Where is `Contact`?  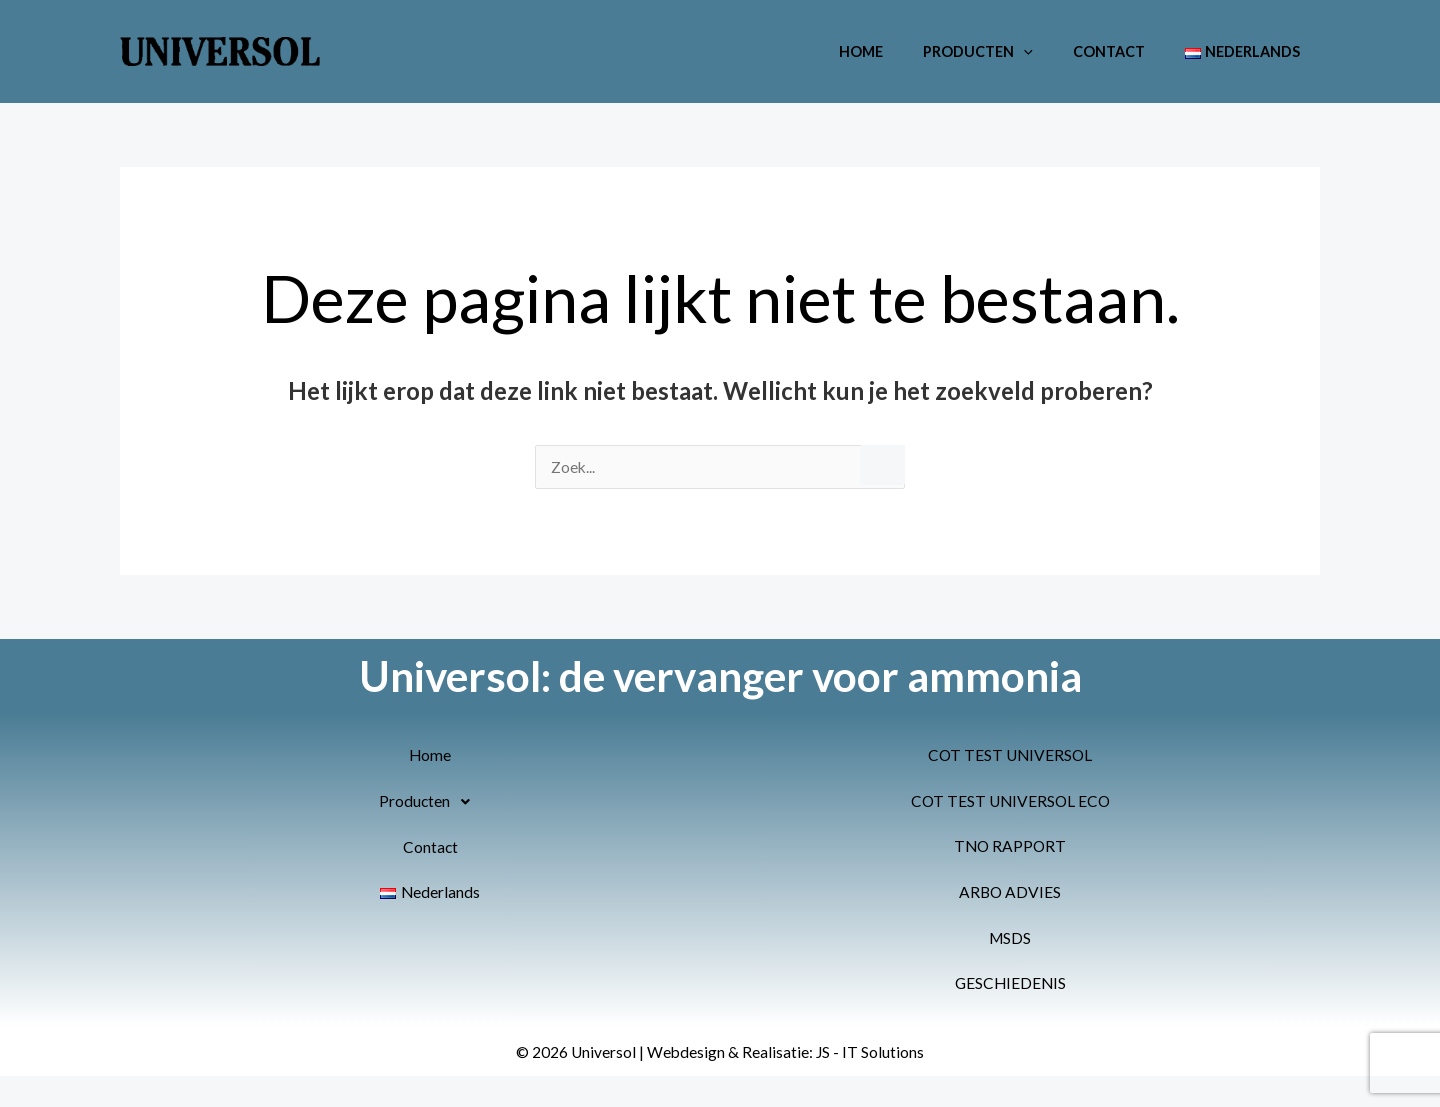
Contact is located at coordinates (1126, 51).